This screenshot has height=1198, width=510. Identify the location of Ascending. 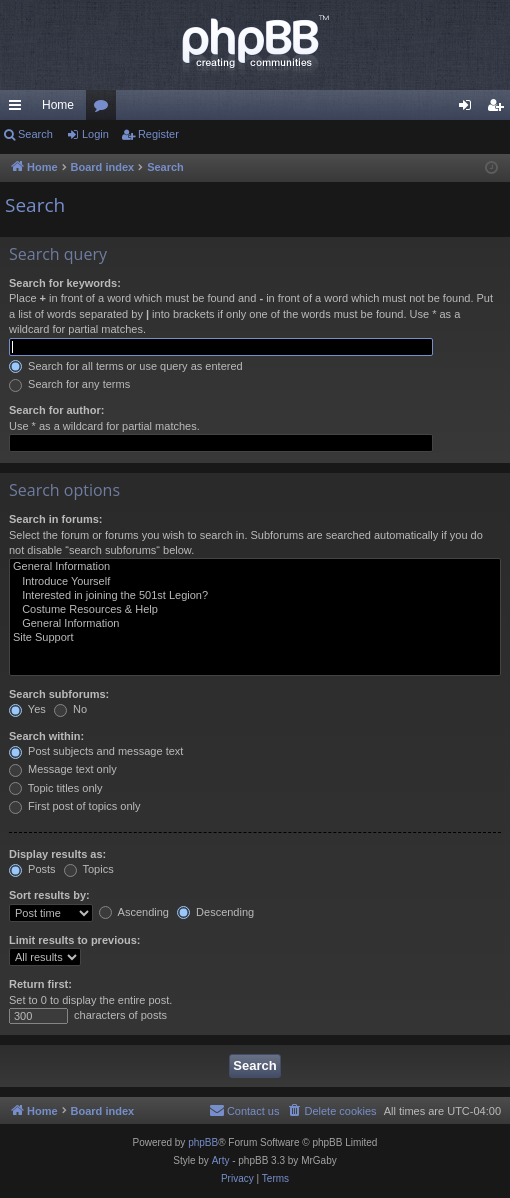
(134, 912).